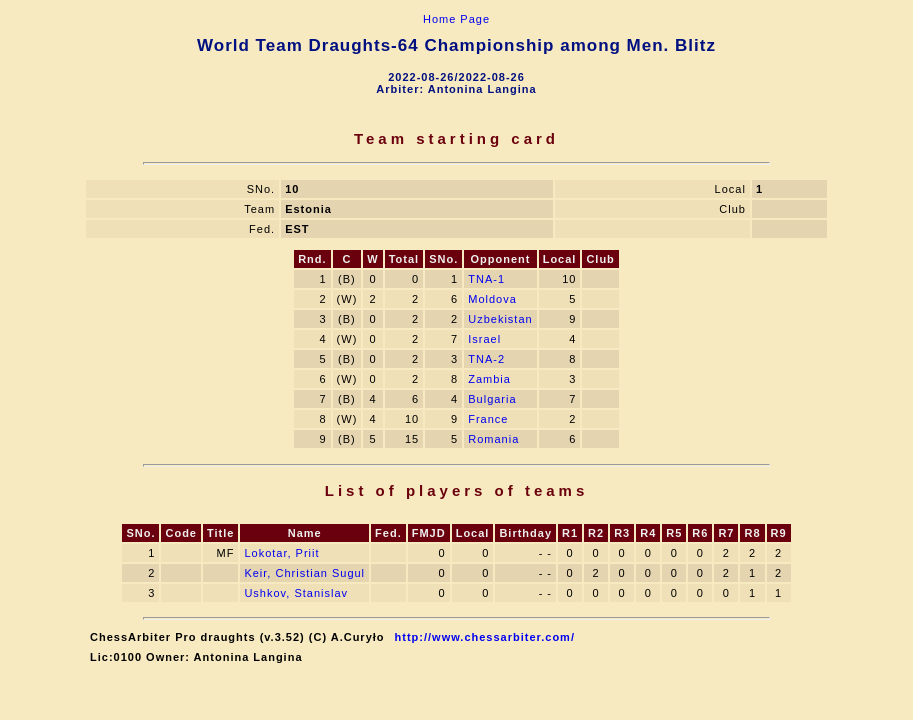 The image size is (913, 720). I want to click on Zambia, so click(489, 379).